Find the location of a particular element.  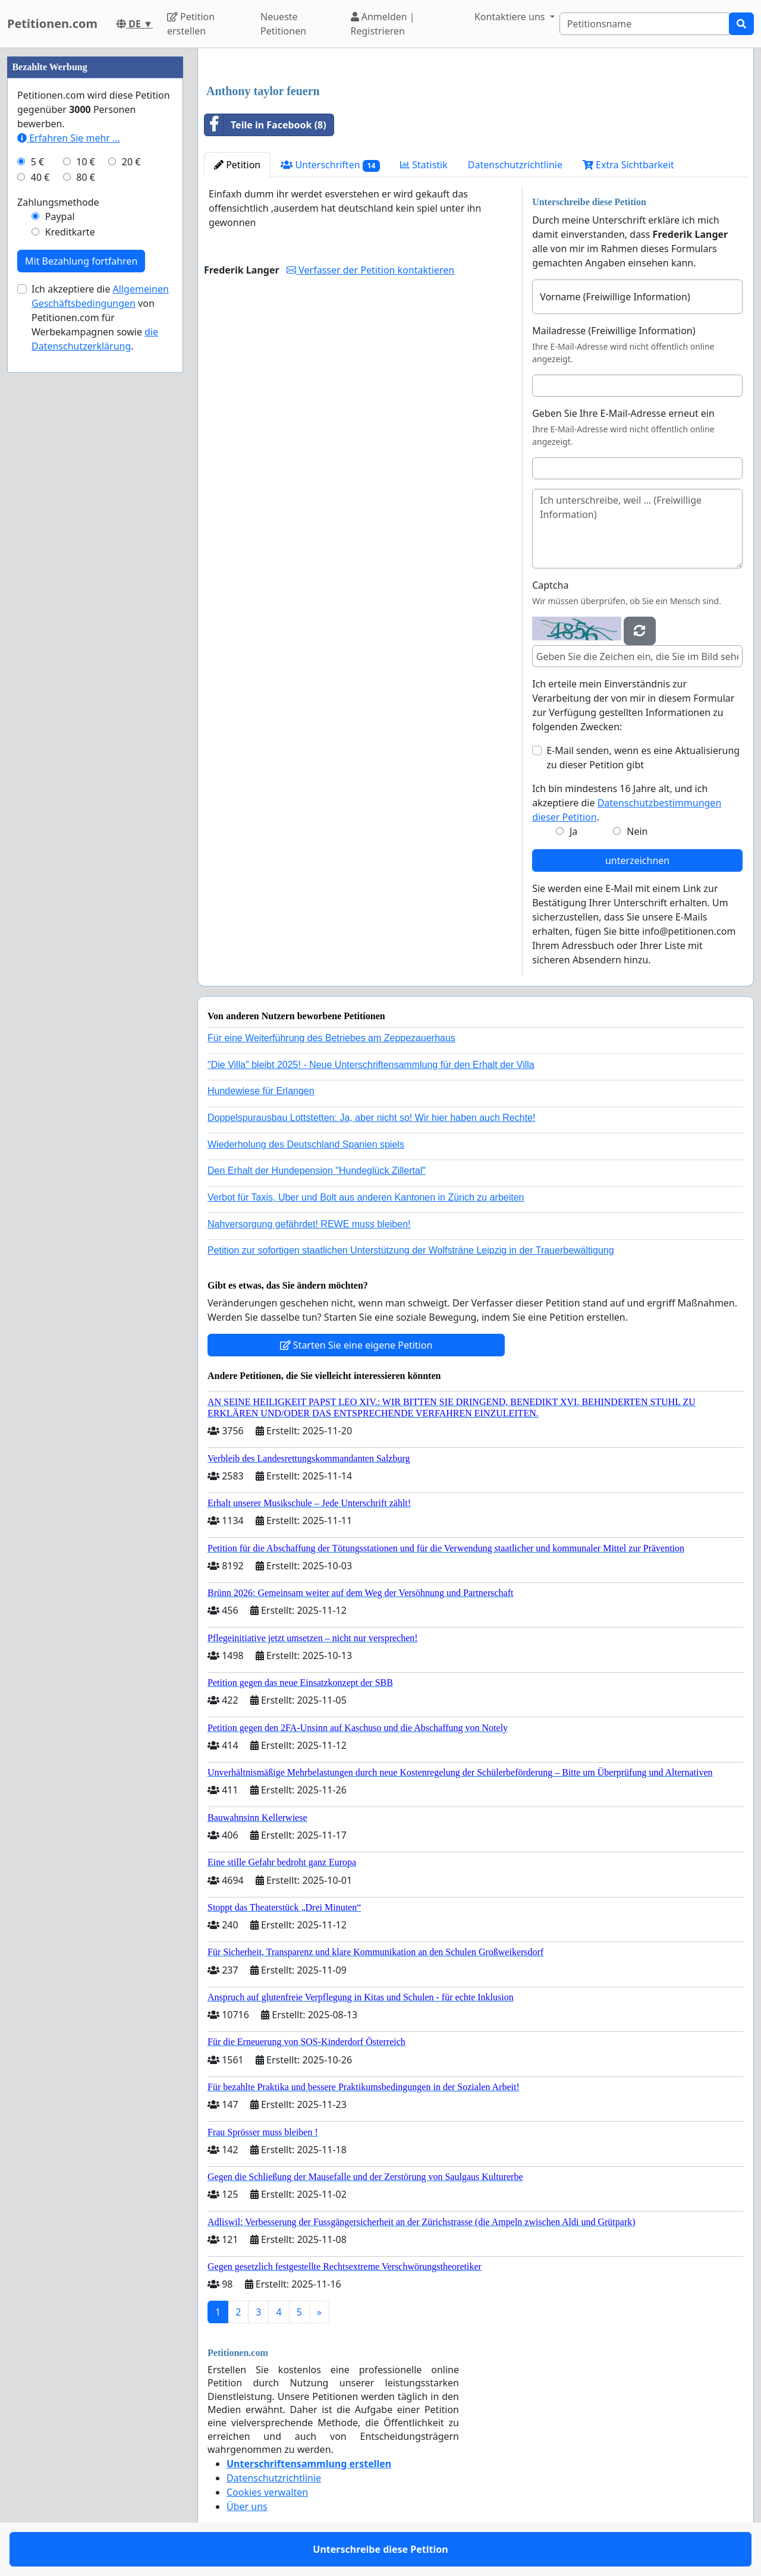

Über uns is located at coordinates (247, 2506).